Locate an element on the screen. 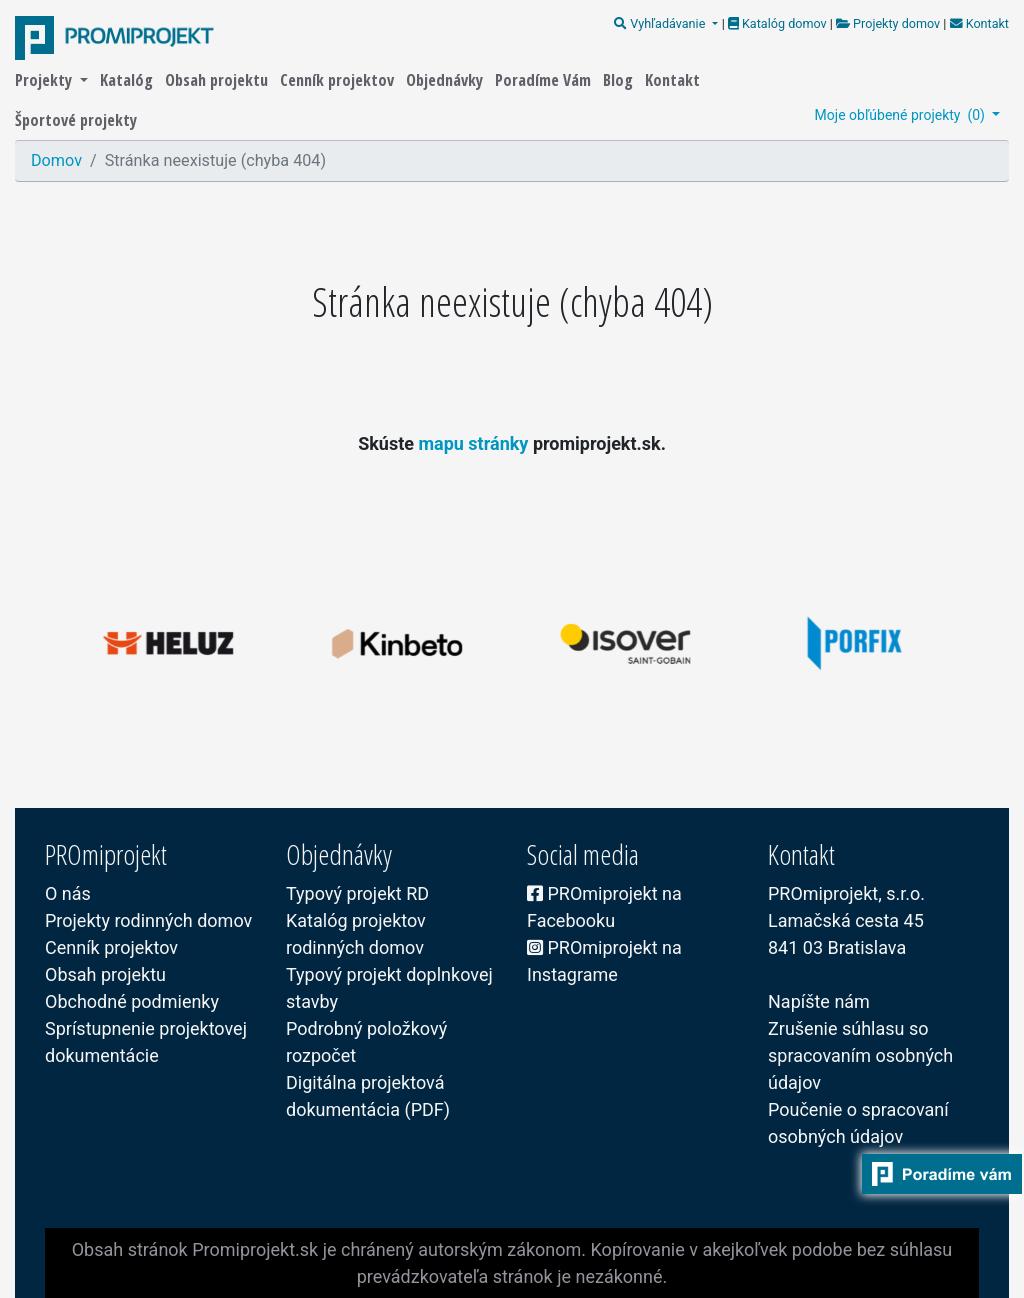 This screenshot has height=1298, width=1024. Projekty domov is located at coordinates (888, 23).